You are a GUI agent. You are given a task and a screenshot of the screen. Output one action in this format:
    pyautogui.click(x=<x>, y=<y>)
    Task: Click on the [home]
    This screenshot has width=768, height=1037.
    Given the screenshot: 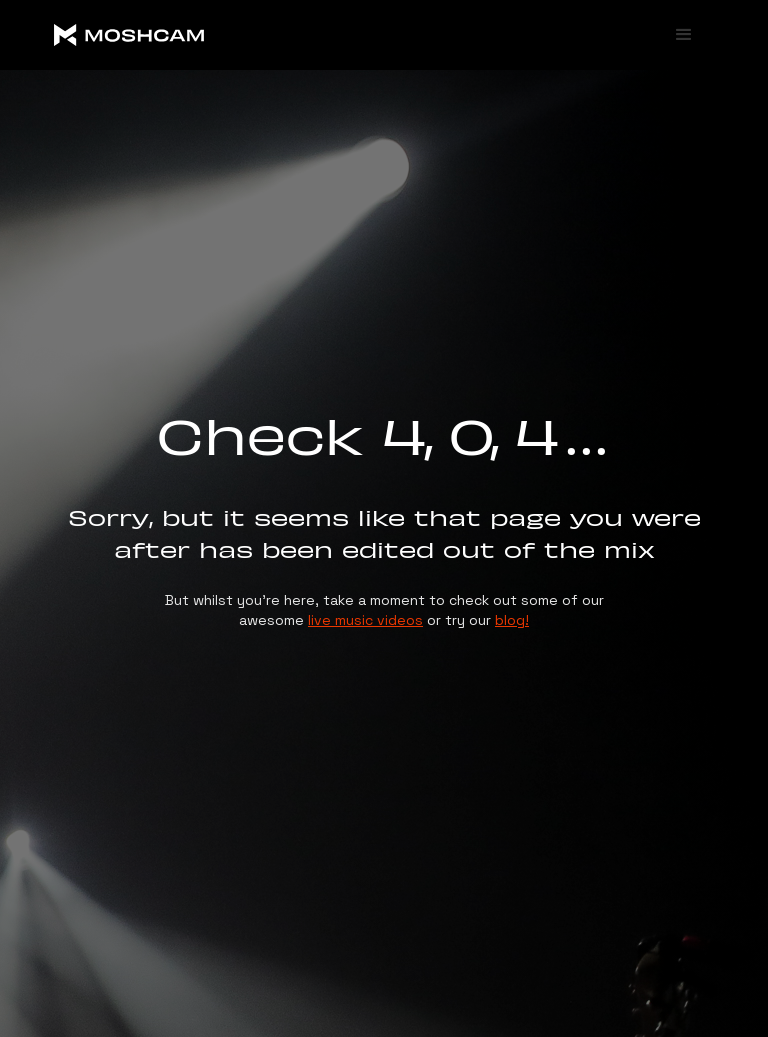 What is the action you would take?
    pyautogui.click(x=204, y=35)
    